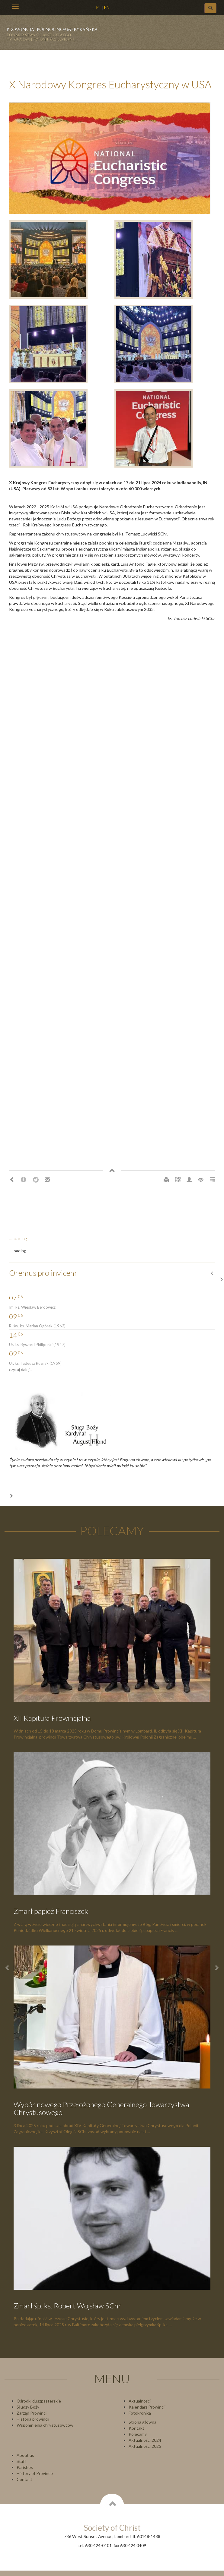 This screenshot has height=2576, width=224. I want to click on Facebook, so click(24, 1180).